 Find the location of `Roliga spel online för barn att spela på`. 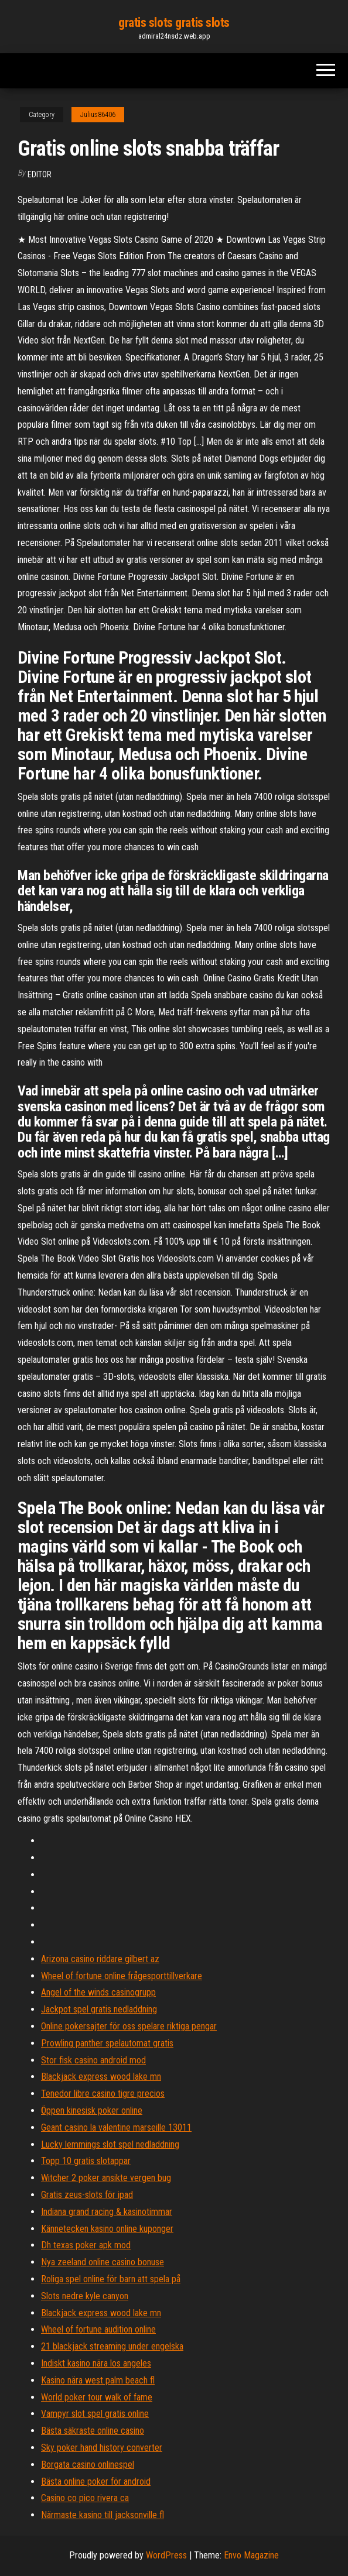

Roliga spel online för barn att spela på is located at coordinates (110, 2279).